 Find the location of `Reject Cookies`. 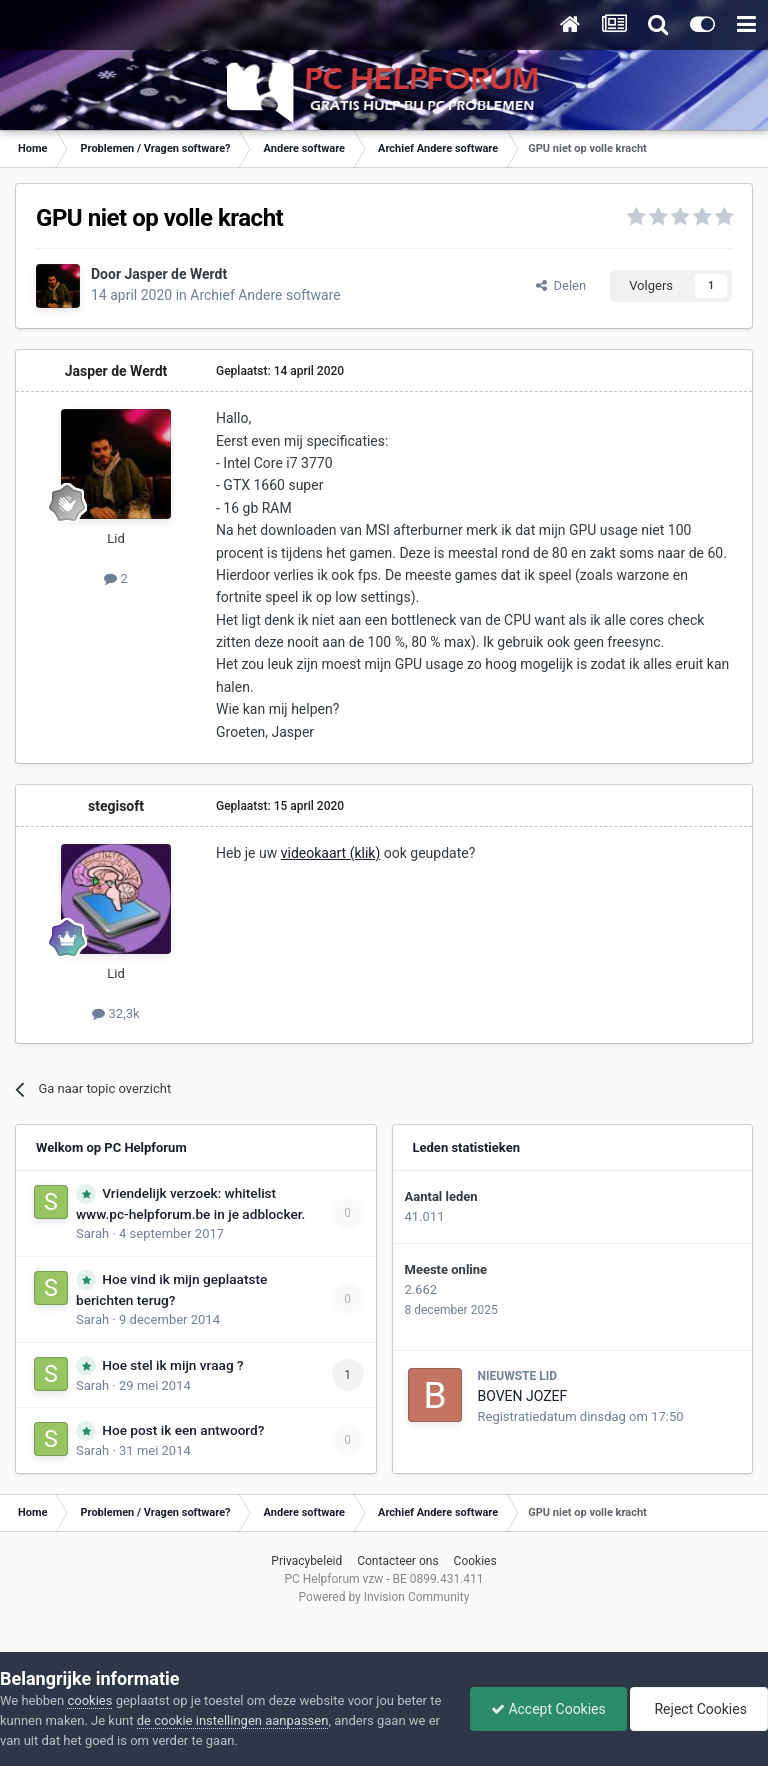

Reject Cookies is located at coordinates (699, 1709).